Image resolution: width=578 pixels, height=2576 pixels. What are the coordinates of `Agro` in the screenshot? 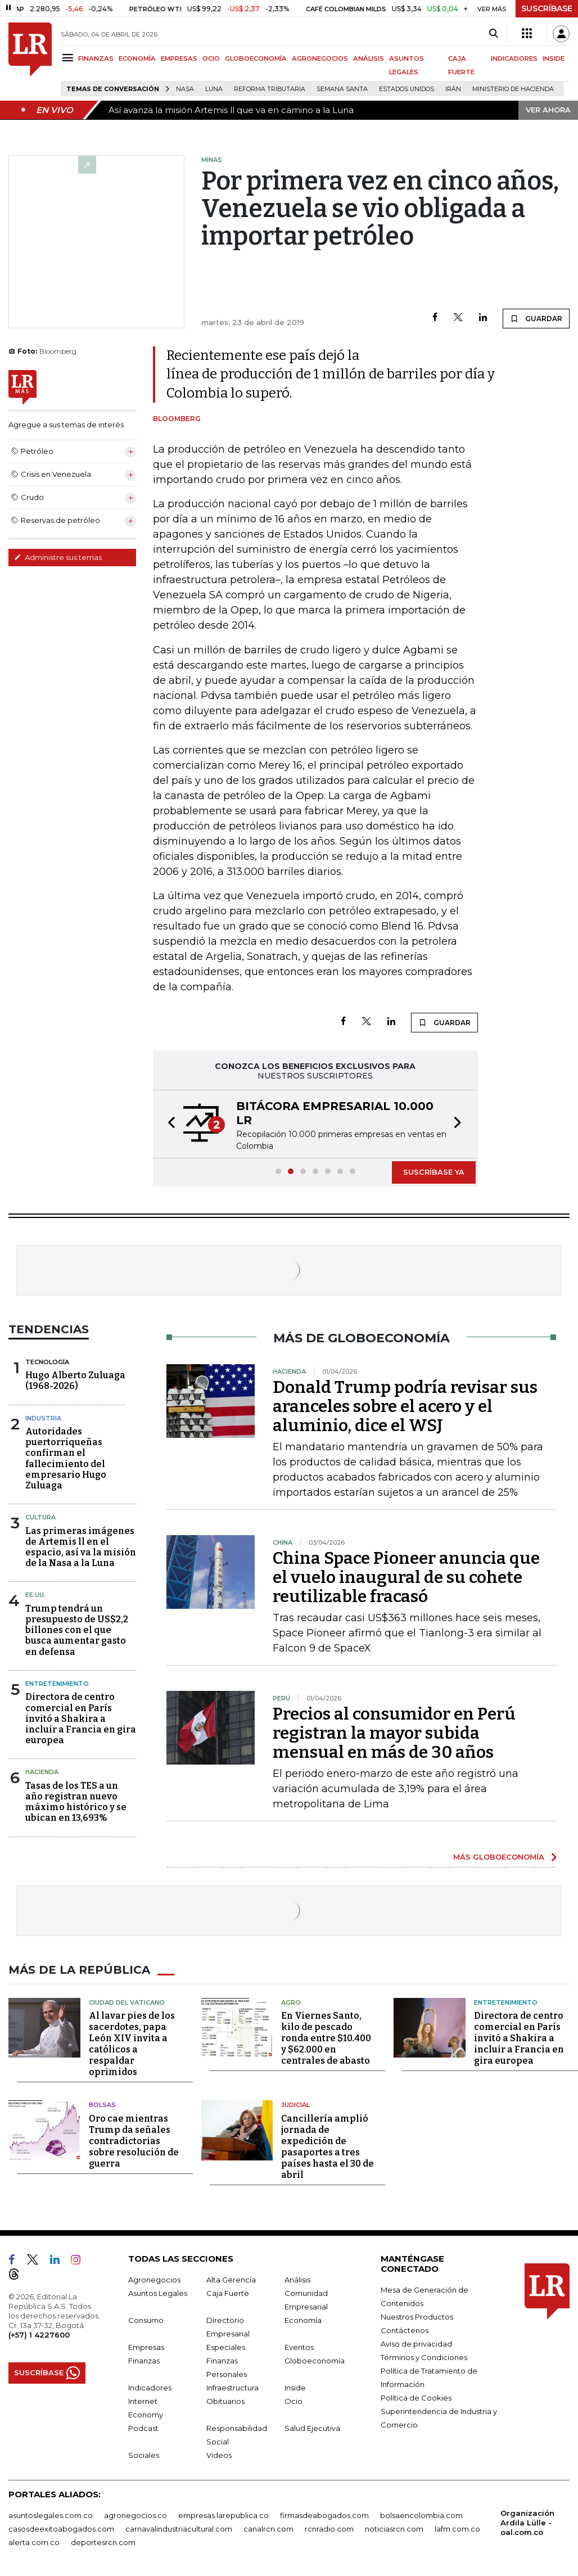 It's located at (291, 2002).